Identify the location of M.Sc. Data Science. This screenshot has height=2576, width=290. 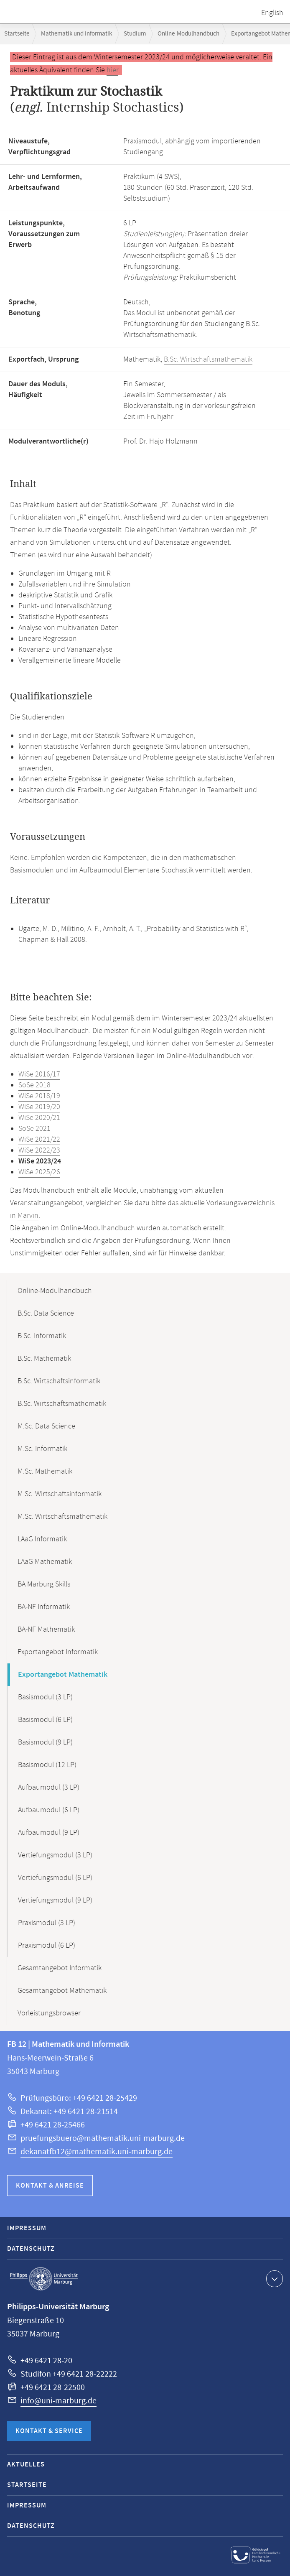
(46, 1426).